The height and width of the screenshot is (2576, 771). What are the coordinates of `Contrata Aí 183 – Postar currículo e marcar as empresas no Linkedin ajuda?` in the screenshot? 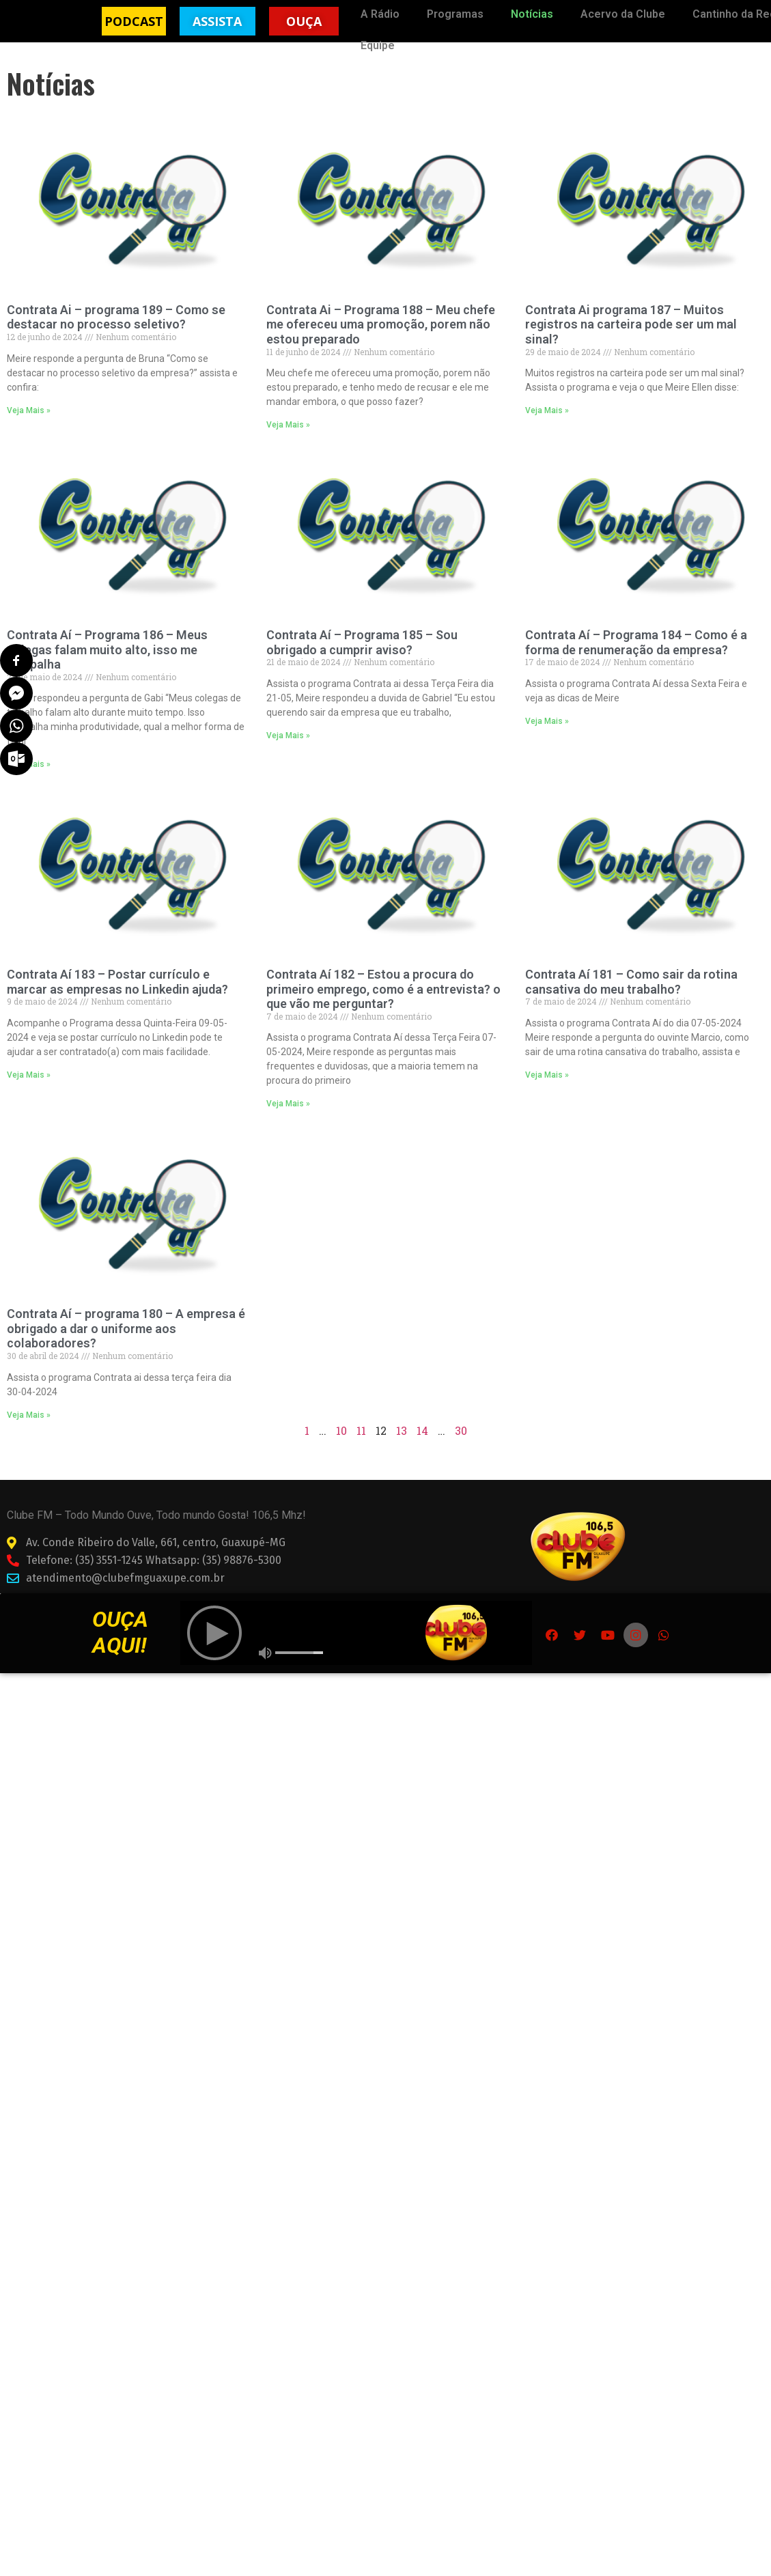 It's located at (117, 1001).